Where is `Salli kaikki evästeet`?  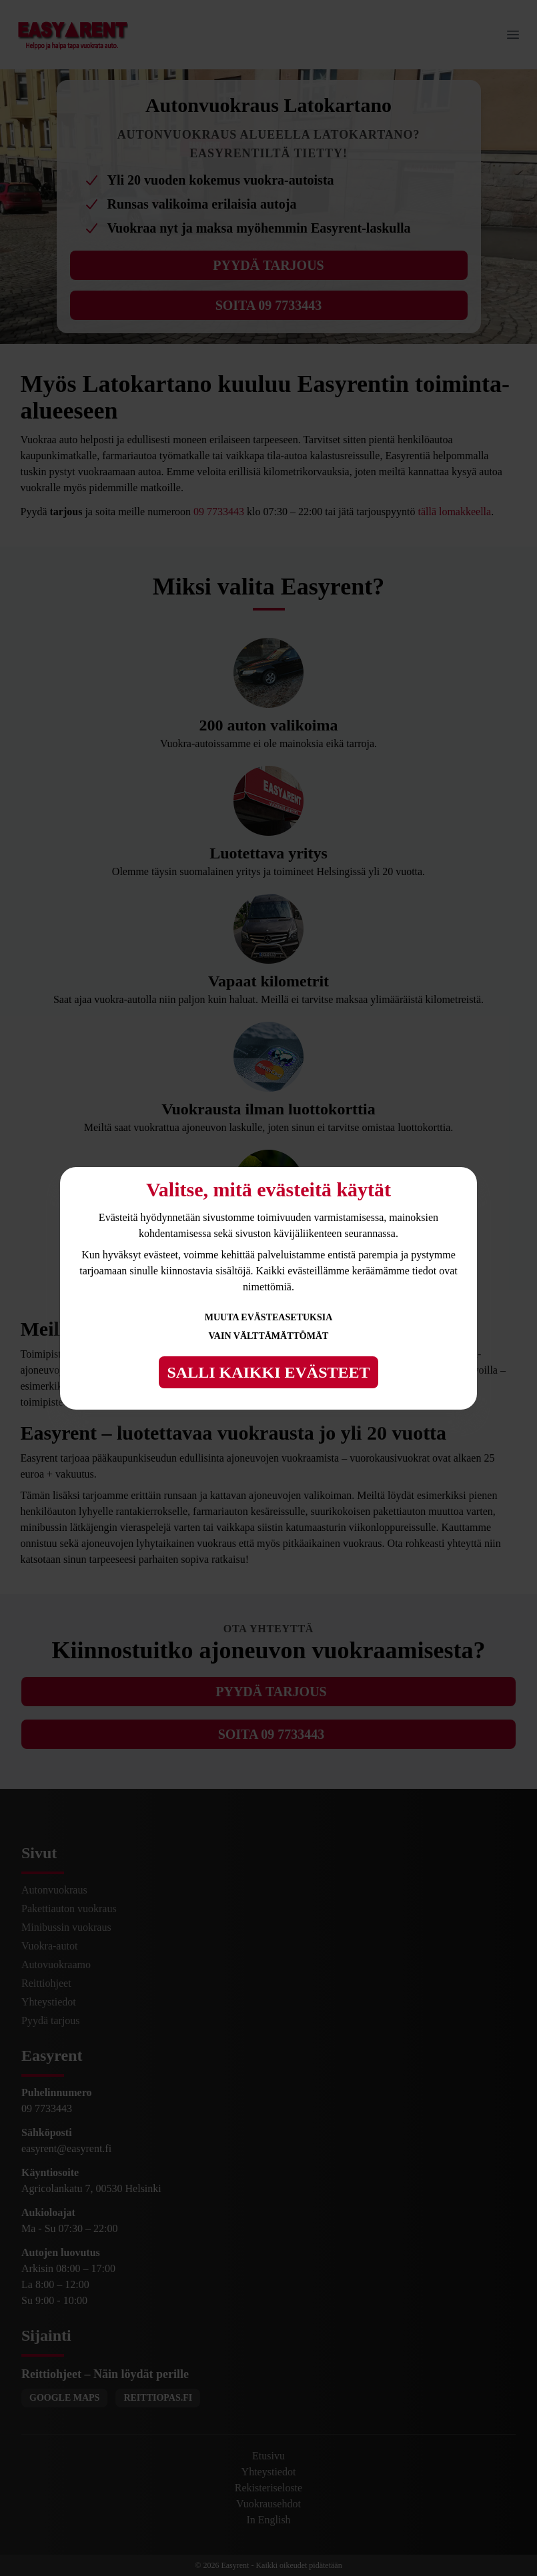 Salli kaikki evästeet is located at coordinates (268, 1372).